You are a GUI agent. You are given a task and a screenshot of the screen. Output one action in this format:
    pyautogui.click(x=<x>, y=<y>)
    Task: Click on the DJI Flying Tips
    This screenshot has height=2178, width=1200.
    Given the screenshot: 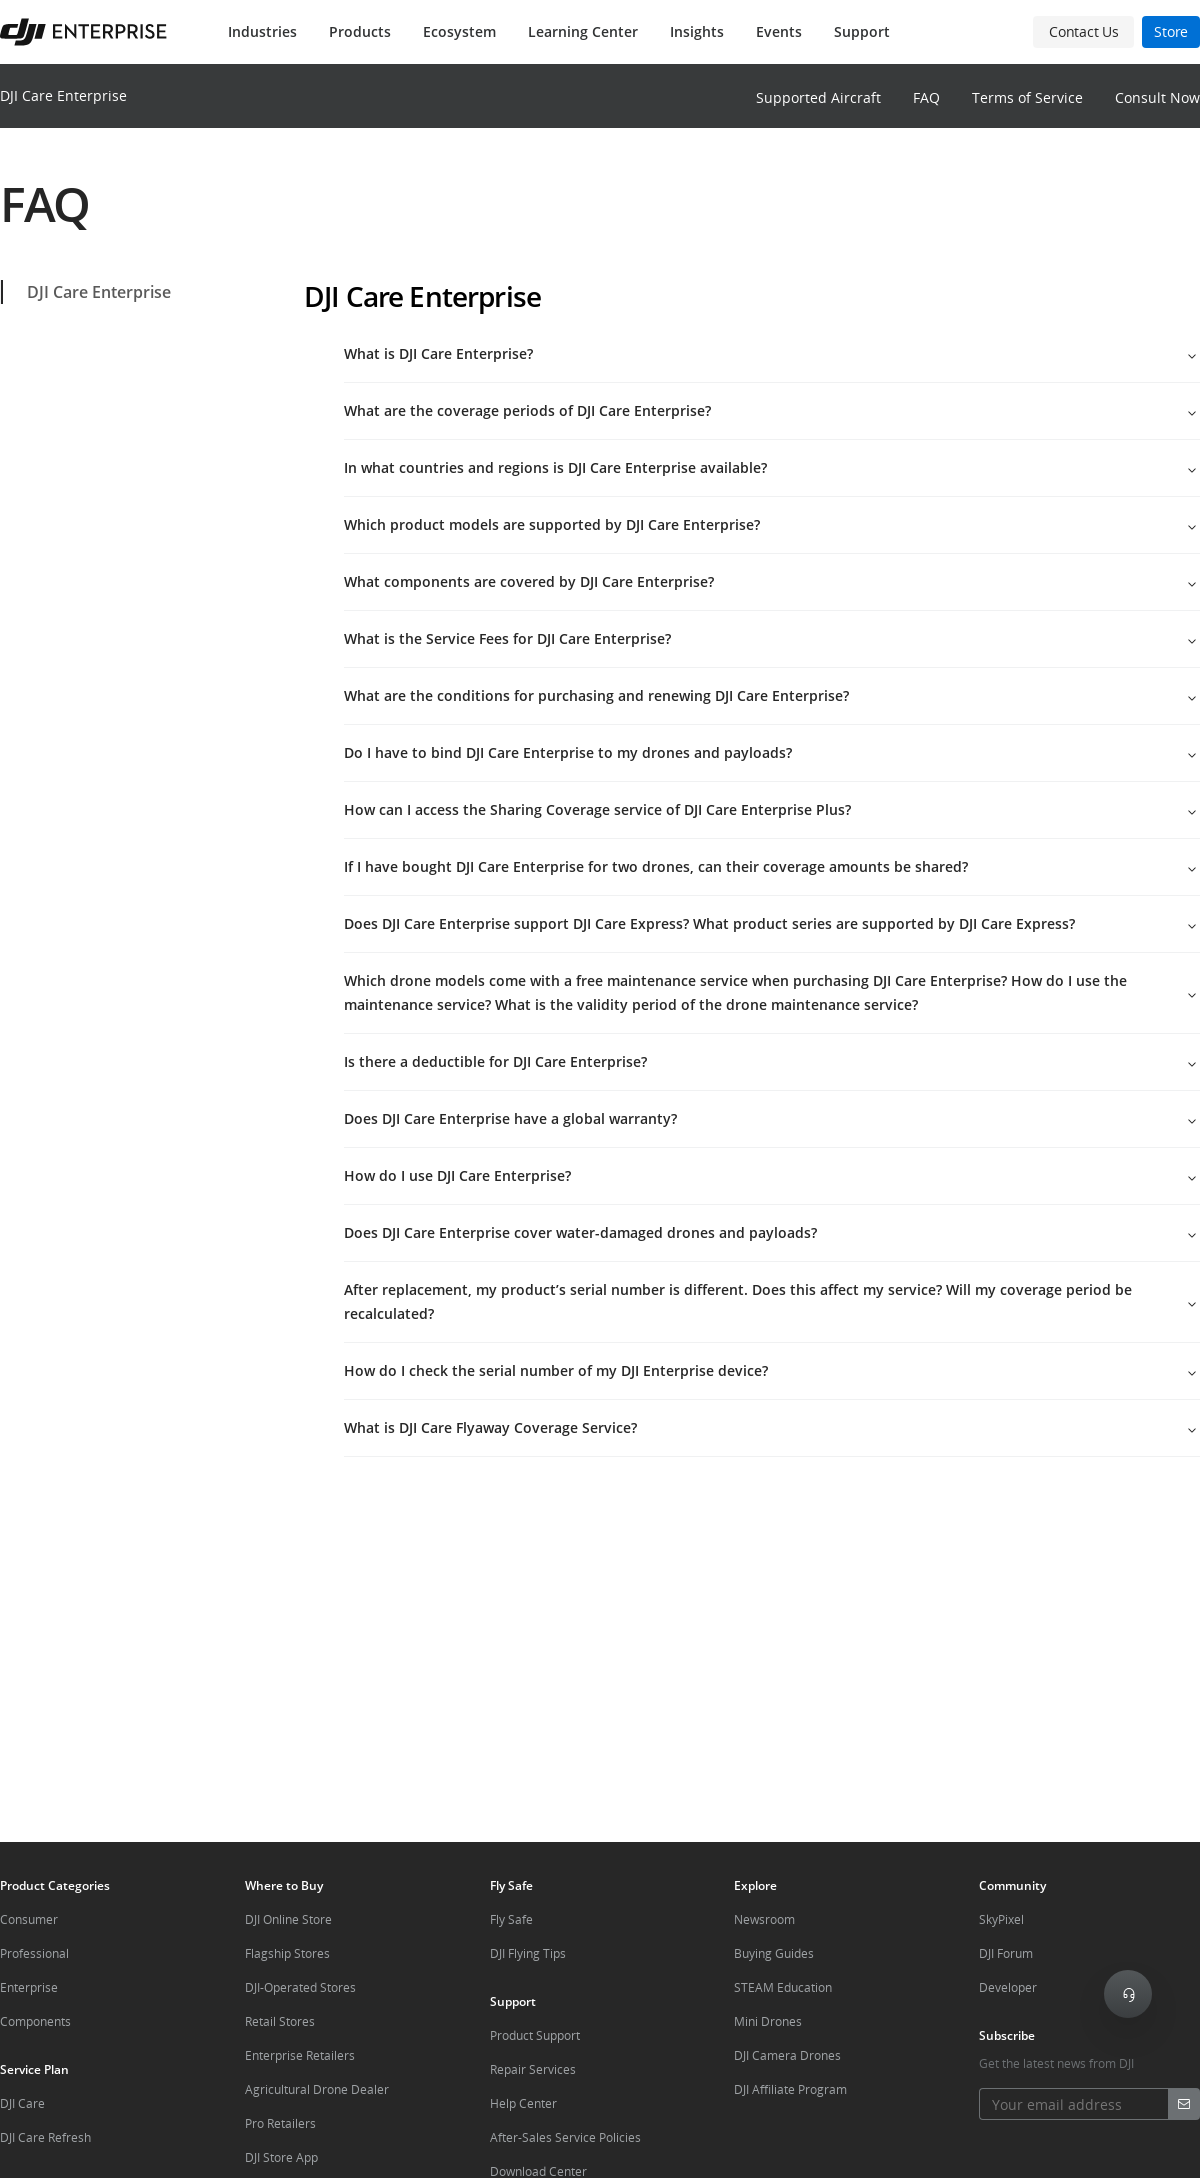 What is the action you would take?
    pyautogui.click(x=528, y=1953)
    